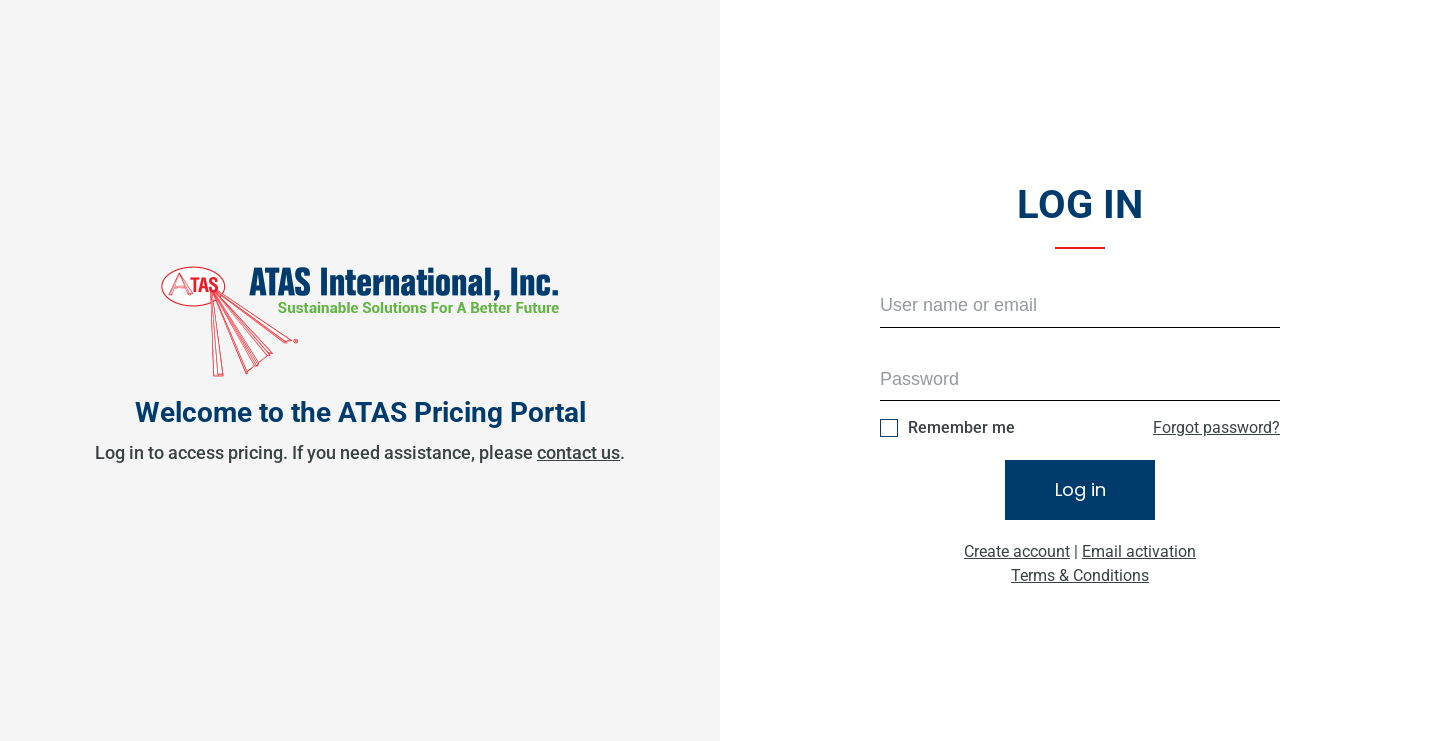  What do you see at coordinates (1216, 427) in the screenshot?
I see `Forgot password?` at bounding box center [1216, 427].